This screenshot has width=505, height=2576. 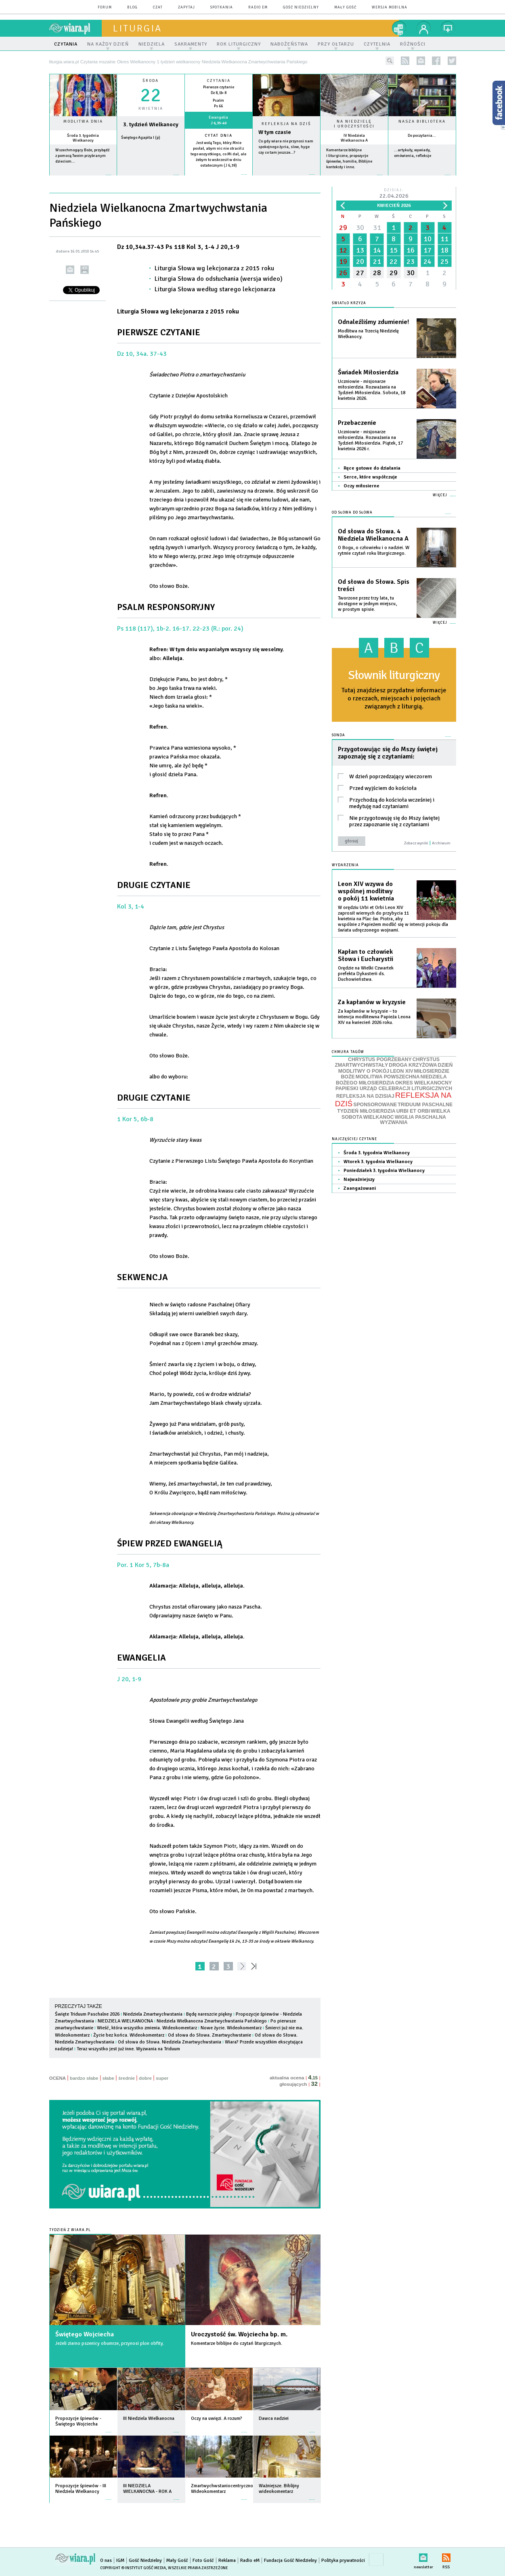 I want to click on Niedziela Wielkanocna Zmartwychwstania Pańskiego, so click(x=212, y=2021).